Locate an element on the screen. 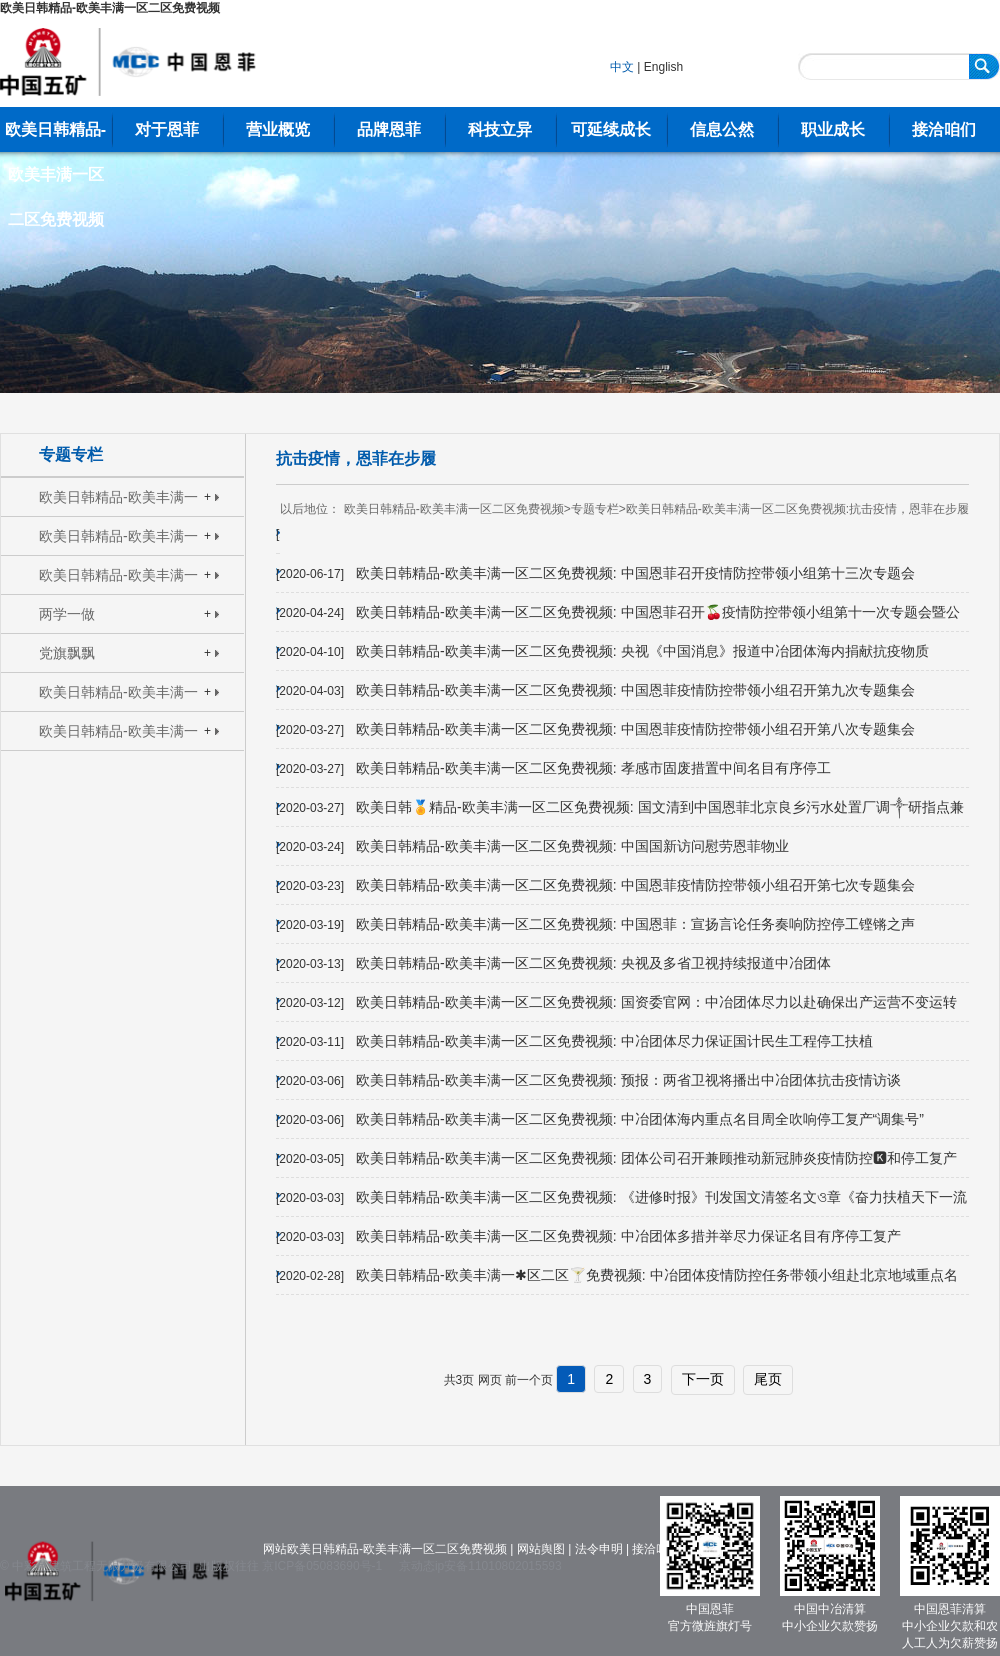 The image size is (1000, 1656). 欧美日韩精品-欧美丰满一区二区免费视频: 党的十九大及十九届历次全会精力 is located at coordinates (120, 580).